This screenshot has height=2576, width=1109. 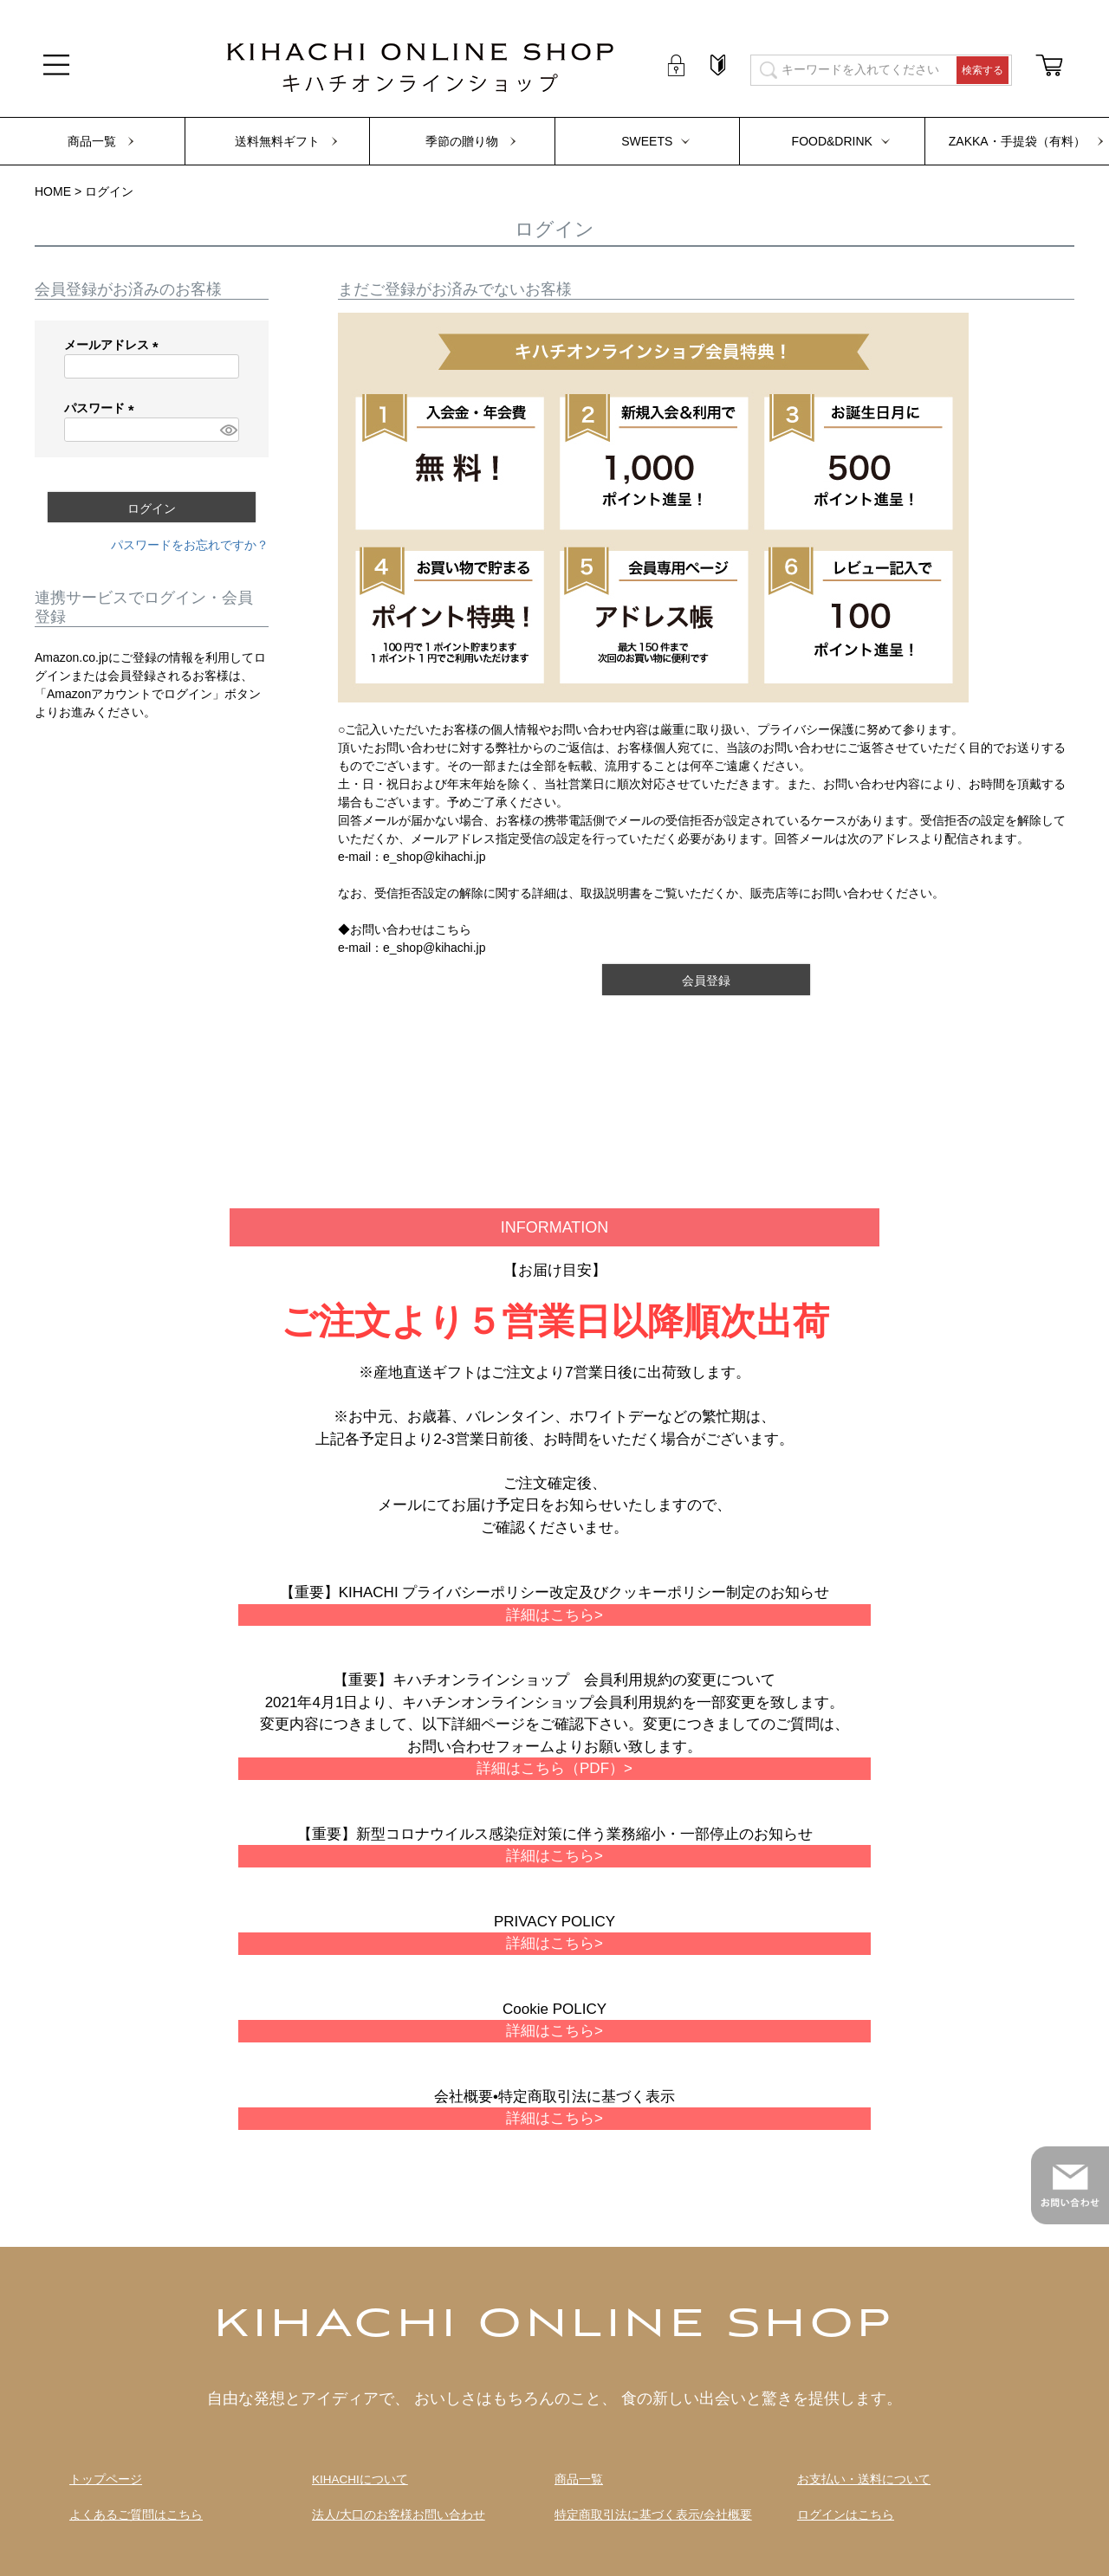 What do you see at coordinates (190, 545) in the screenshot?
I see `パスワードをお忘れですか？` at bounding box center [190, 545].